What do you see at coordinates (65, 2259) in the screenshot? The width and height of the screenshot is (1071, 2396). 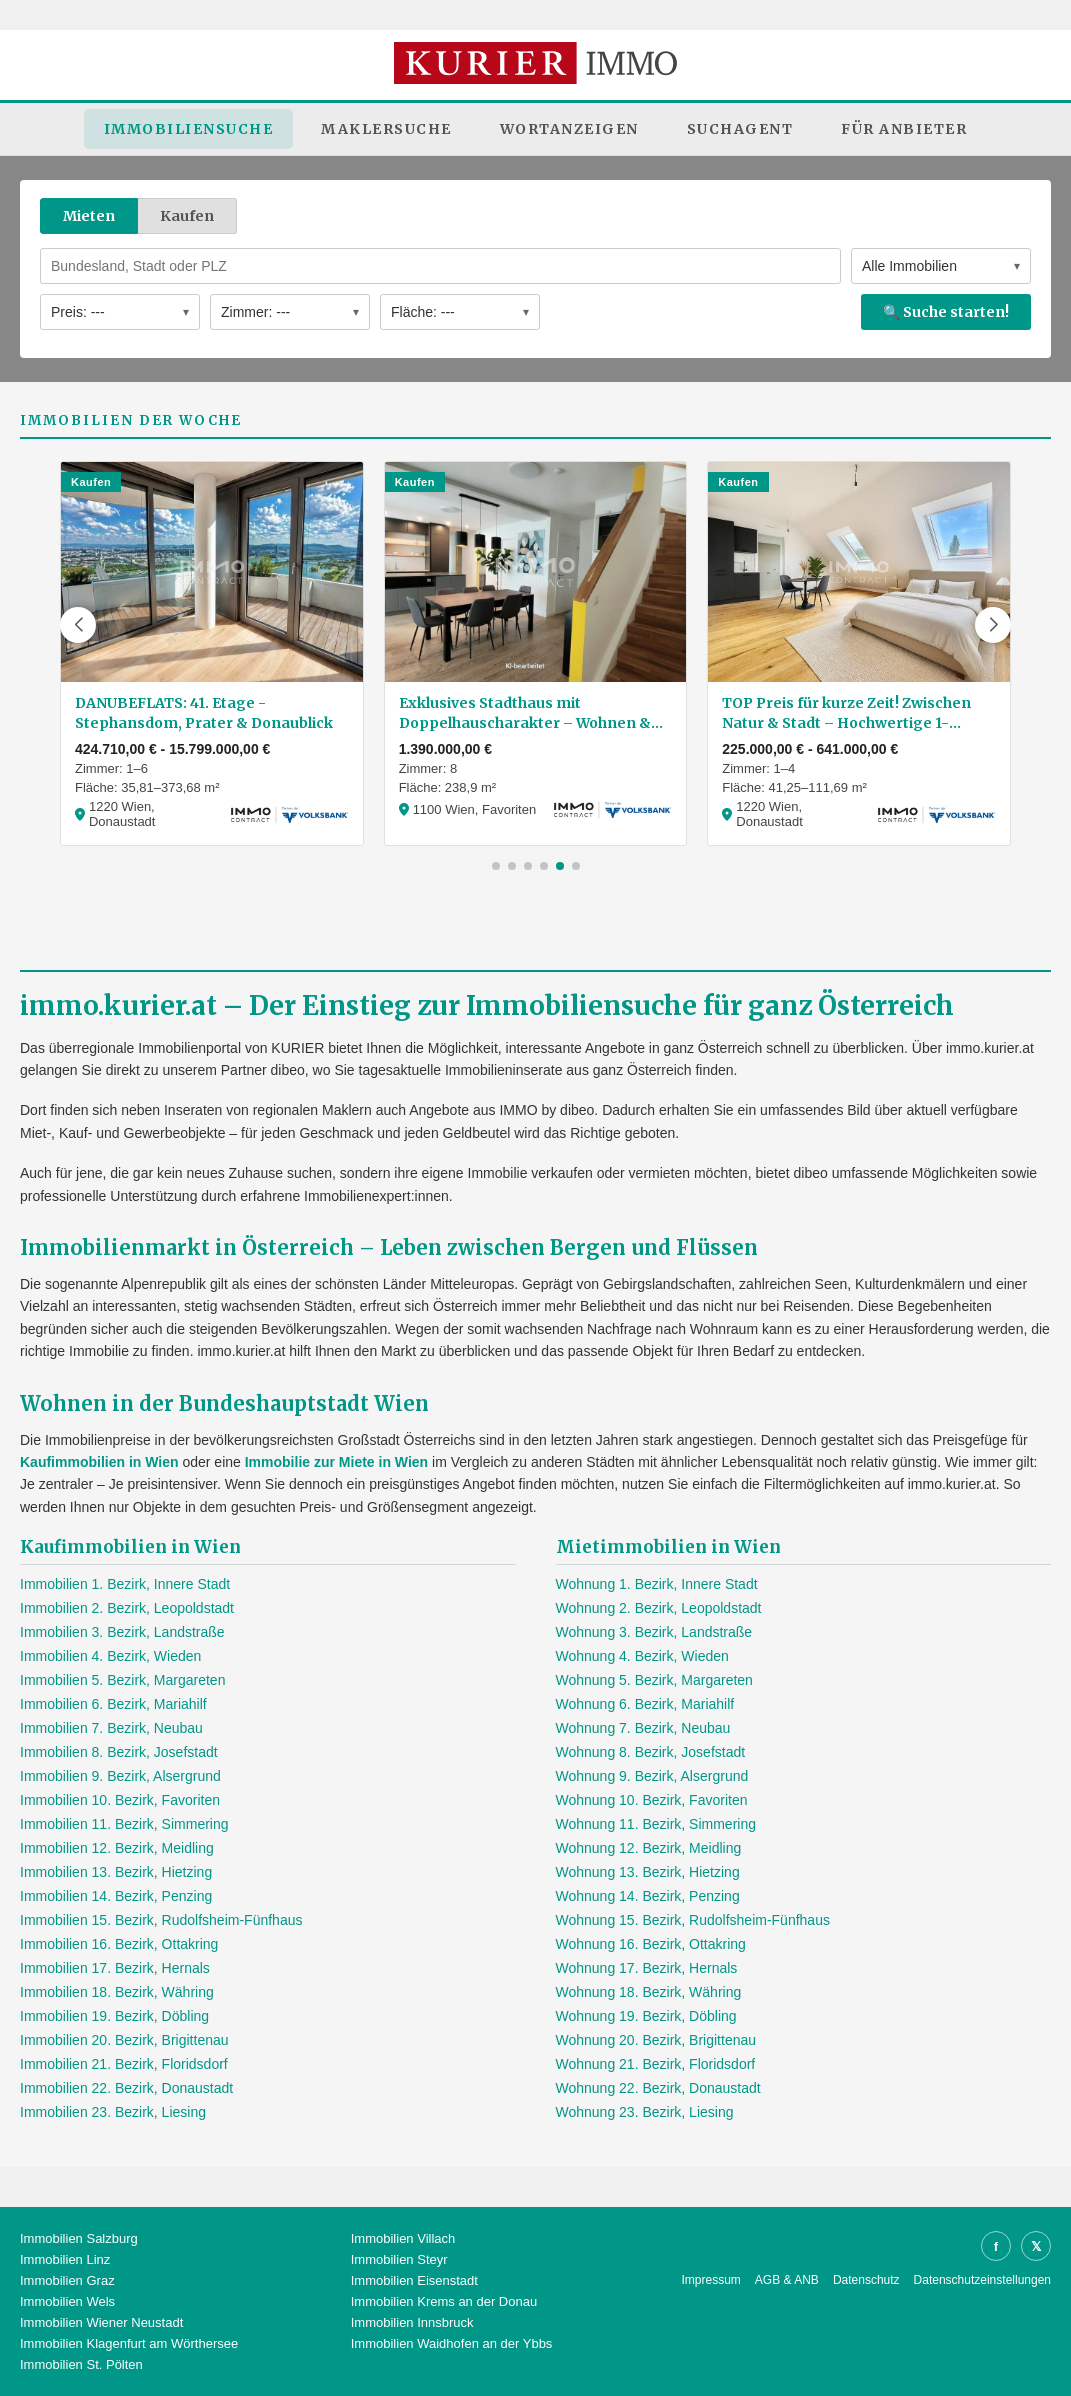 I see `Immobilien Linz` at bounding box center [65, 2259].